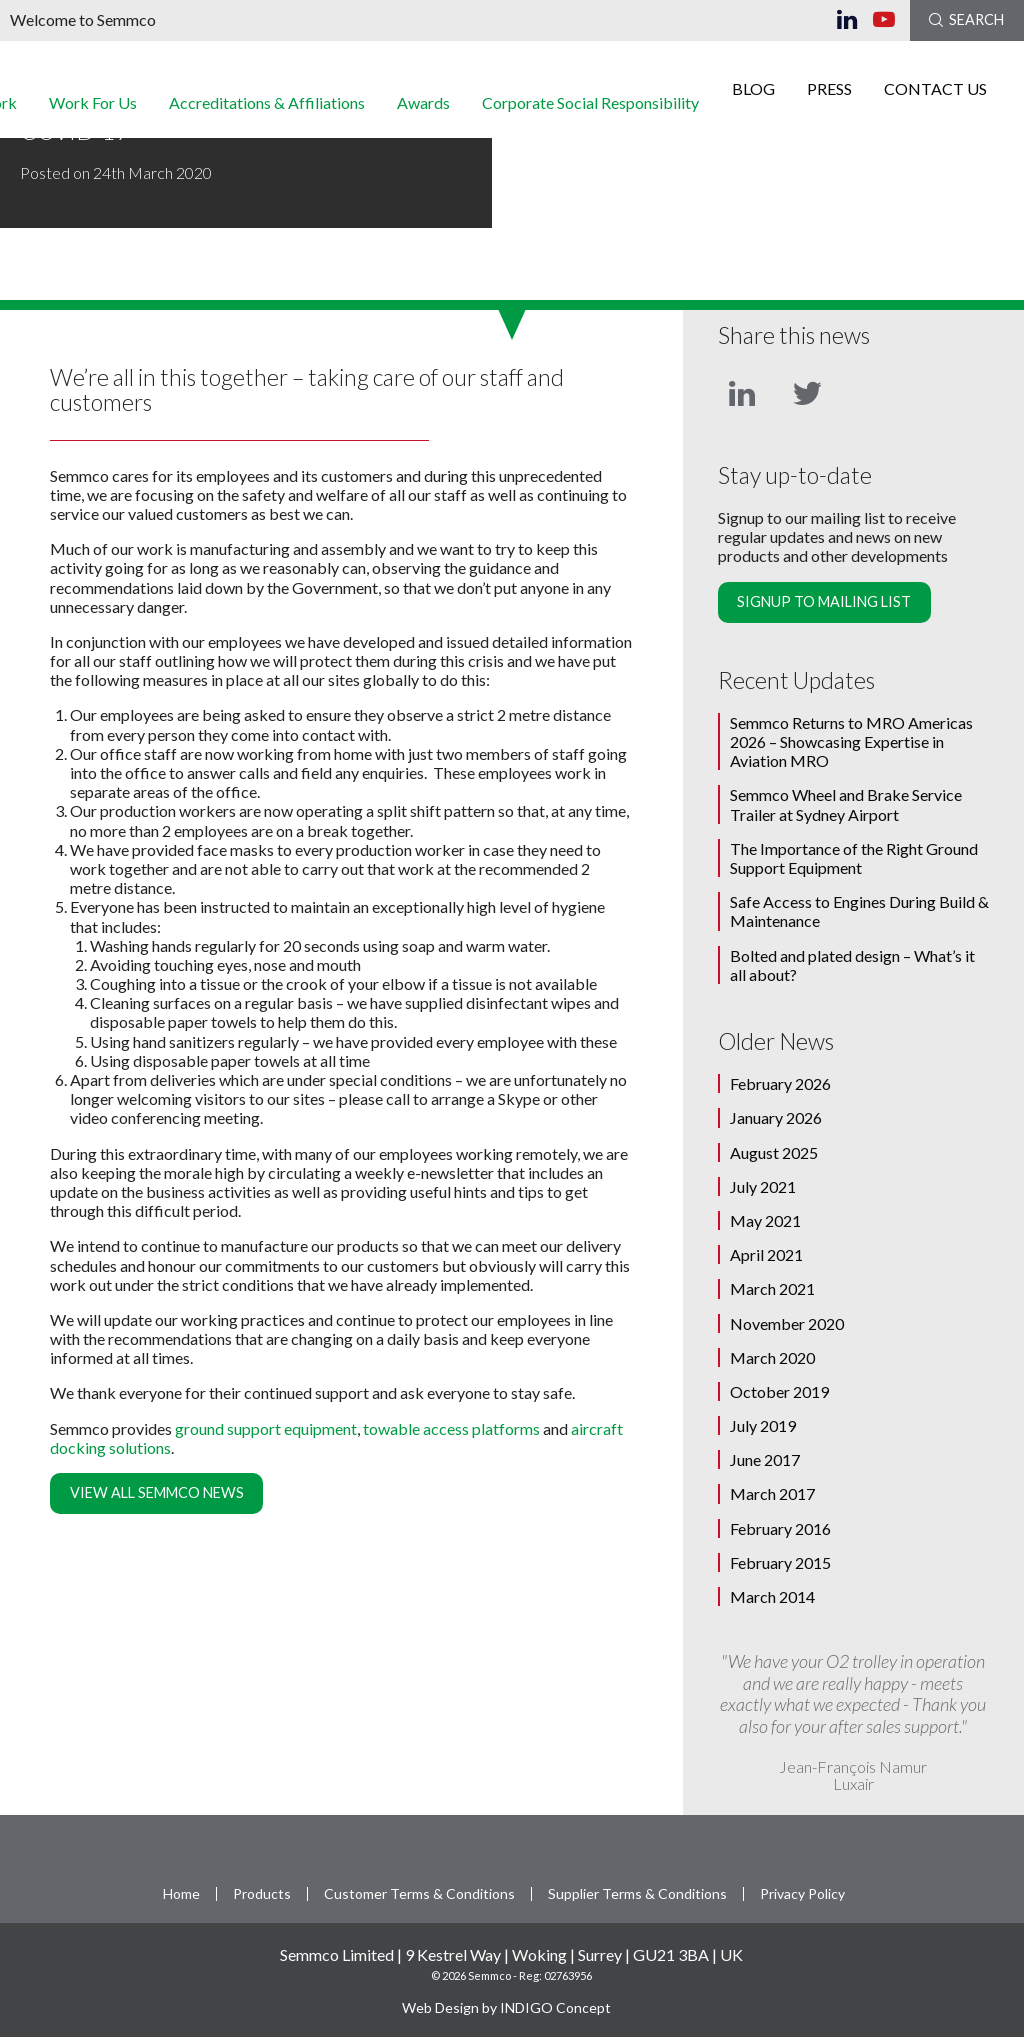  What do you see at coordinates (824, 601) in the screenshot?
I see `Signup to mailing list` at bounding box center [824, 601].